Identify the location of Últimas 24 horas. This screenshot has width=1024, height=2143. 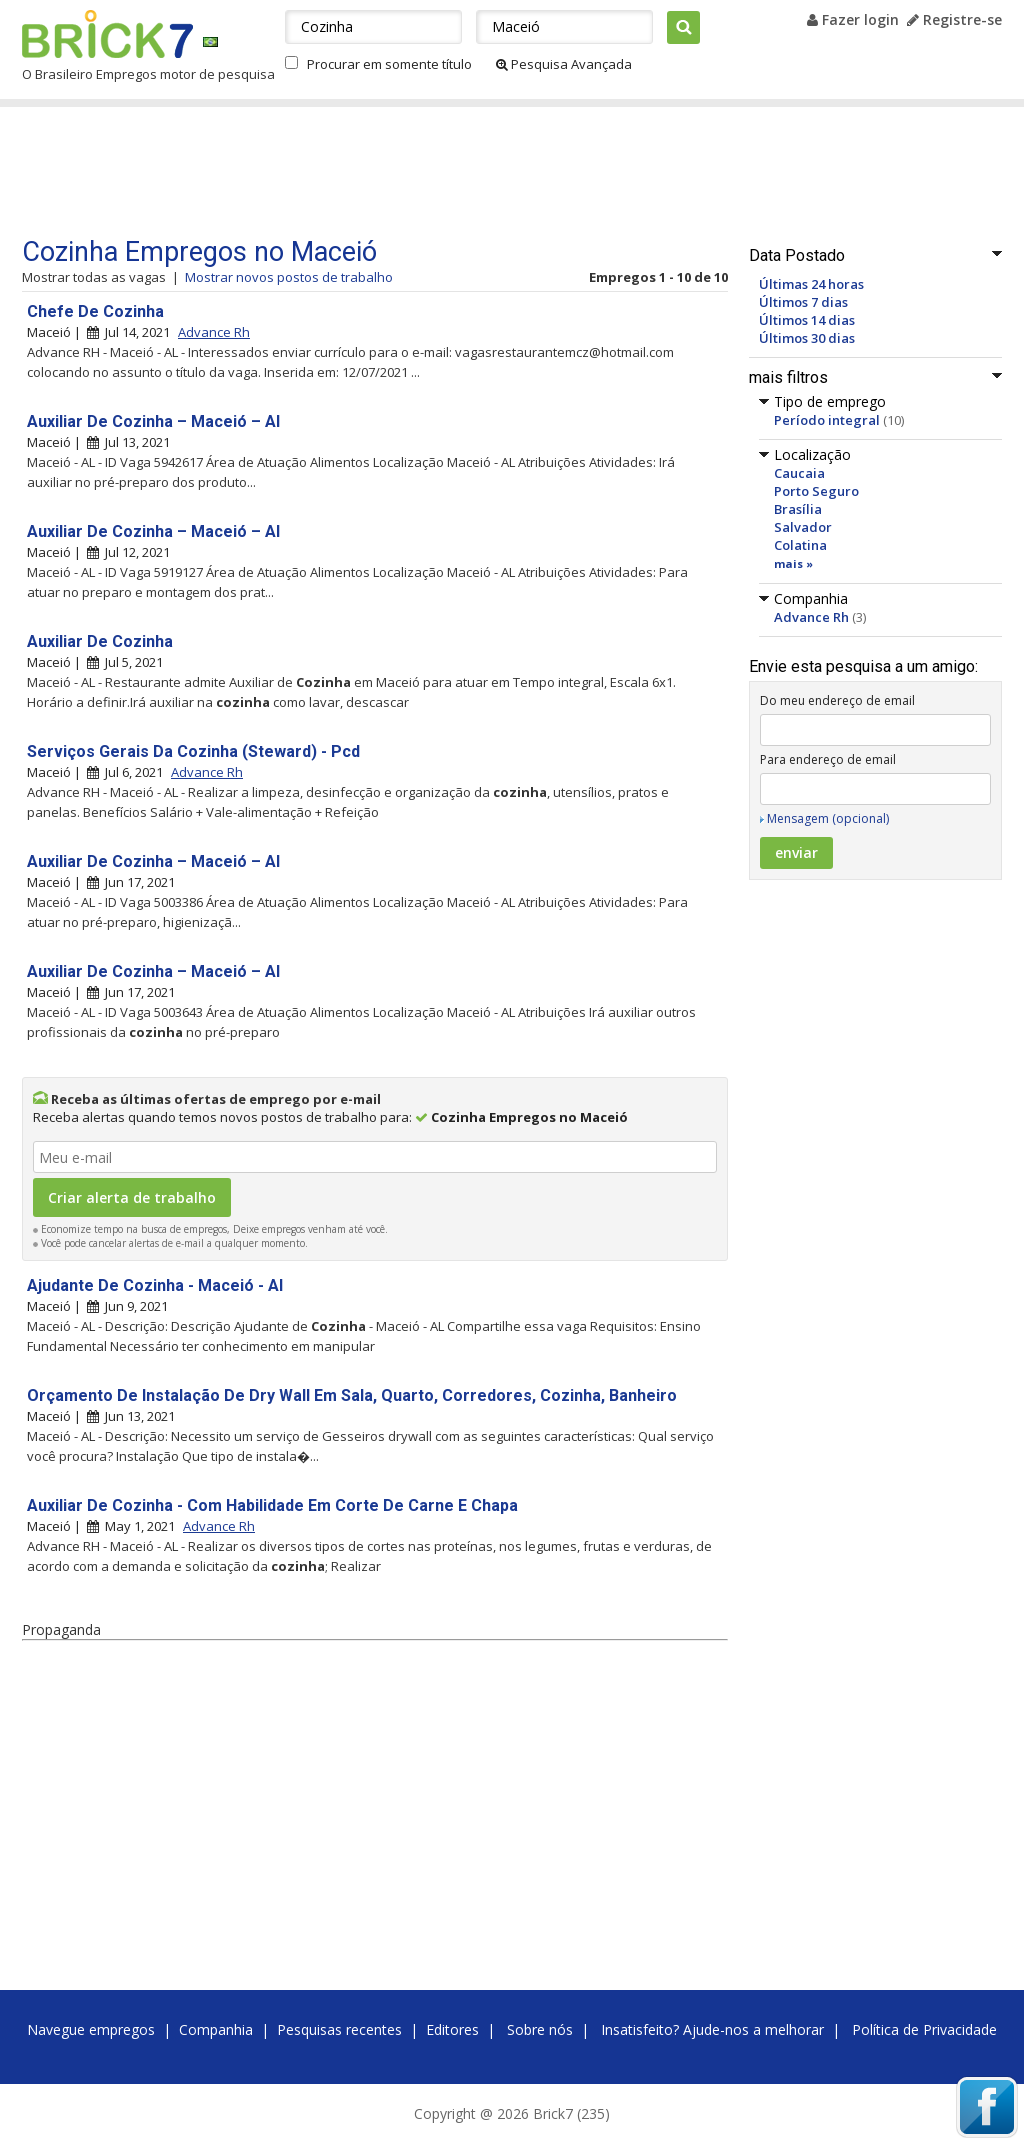
(811, 284).